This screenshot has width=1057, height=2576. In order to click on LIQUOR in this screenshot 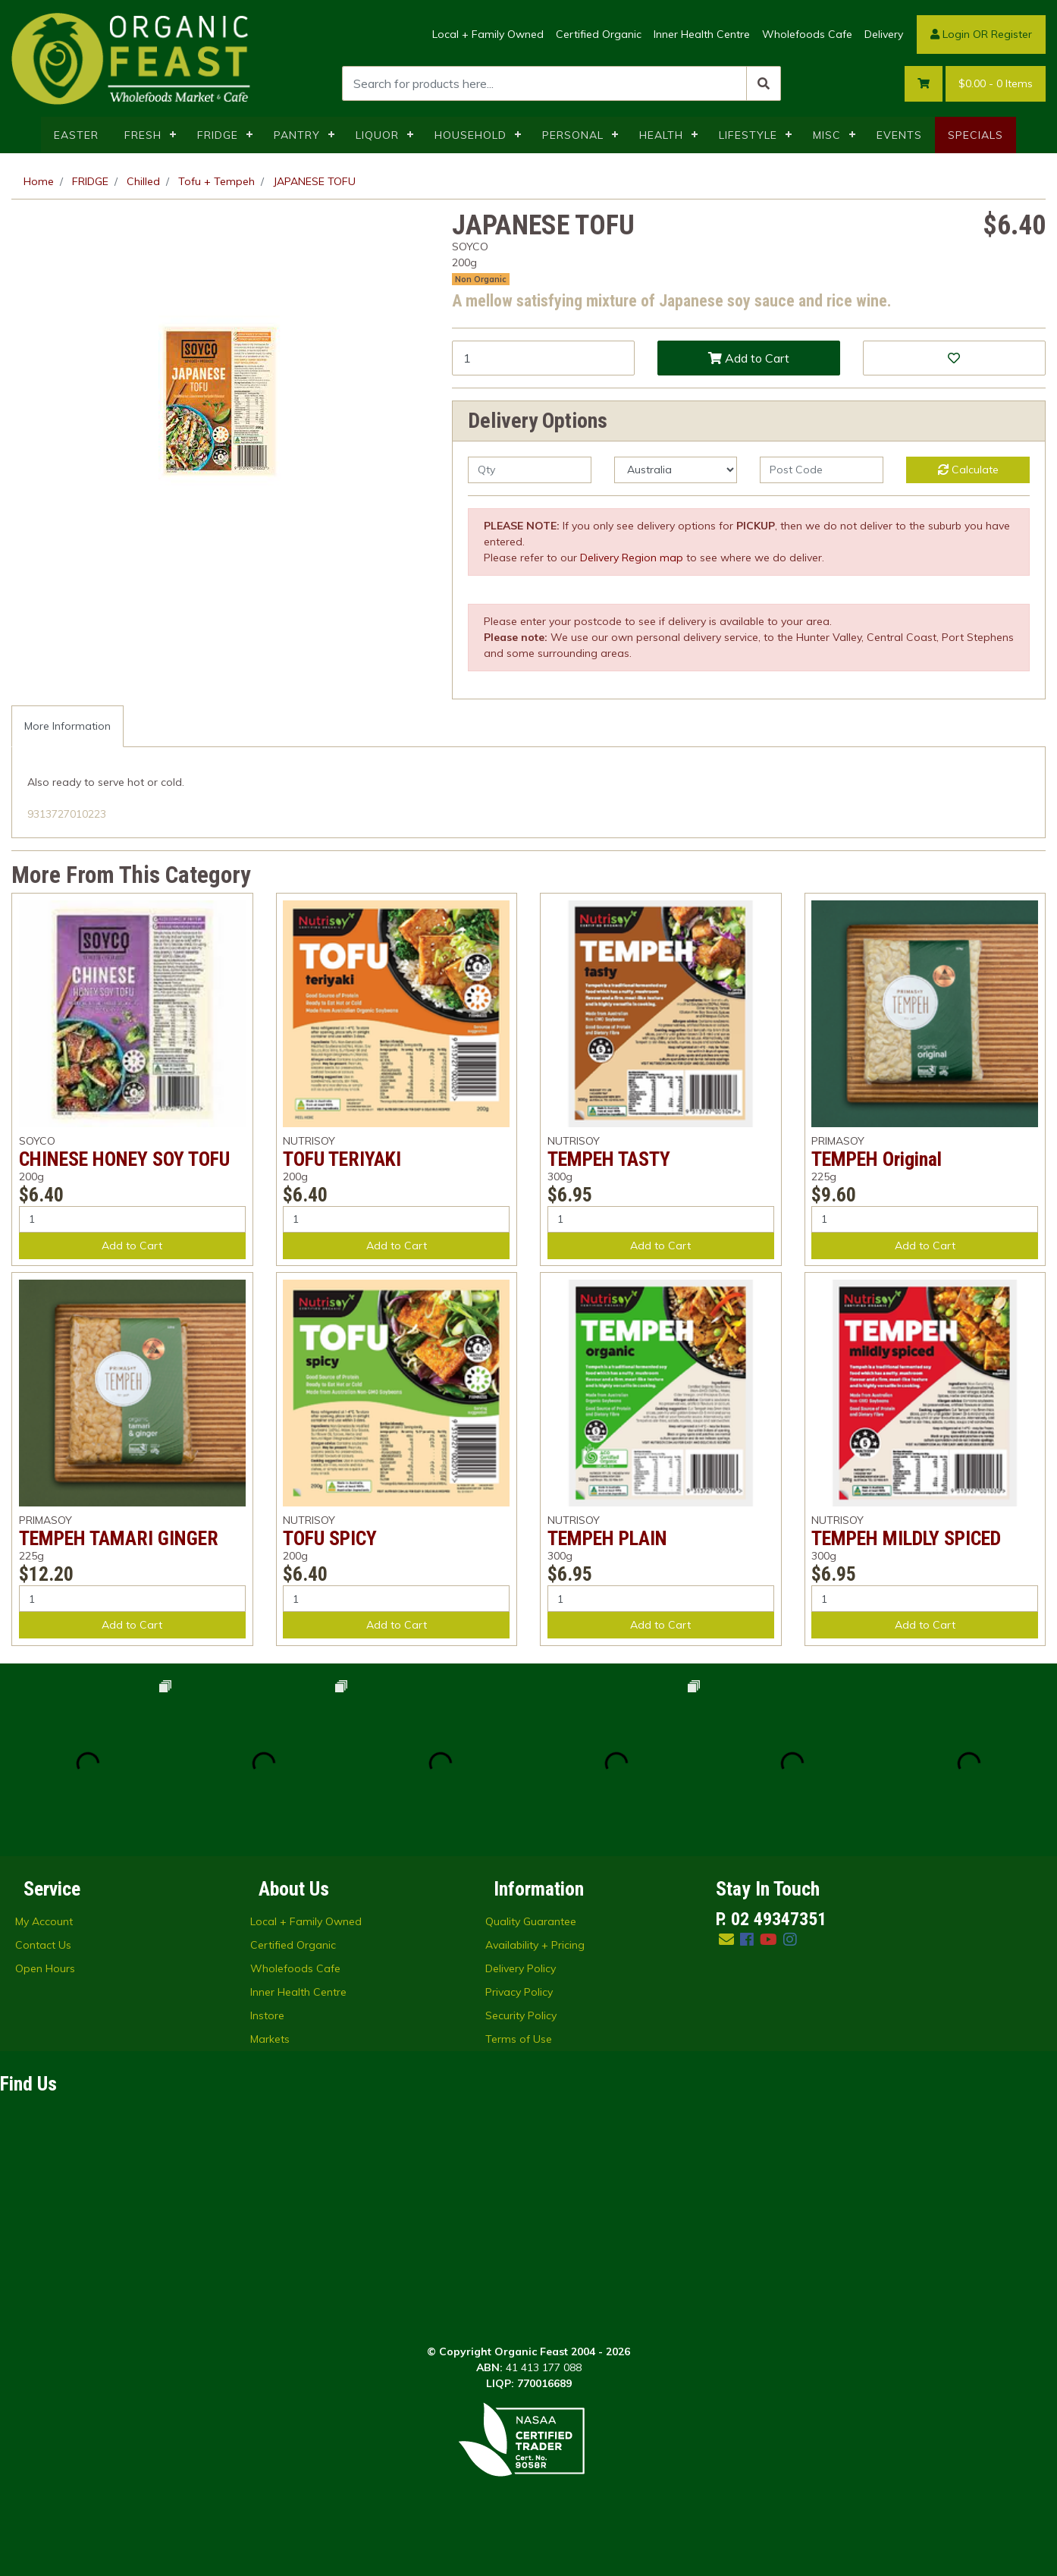, I will do `click(377, 135)`.